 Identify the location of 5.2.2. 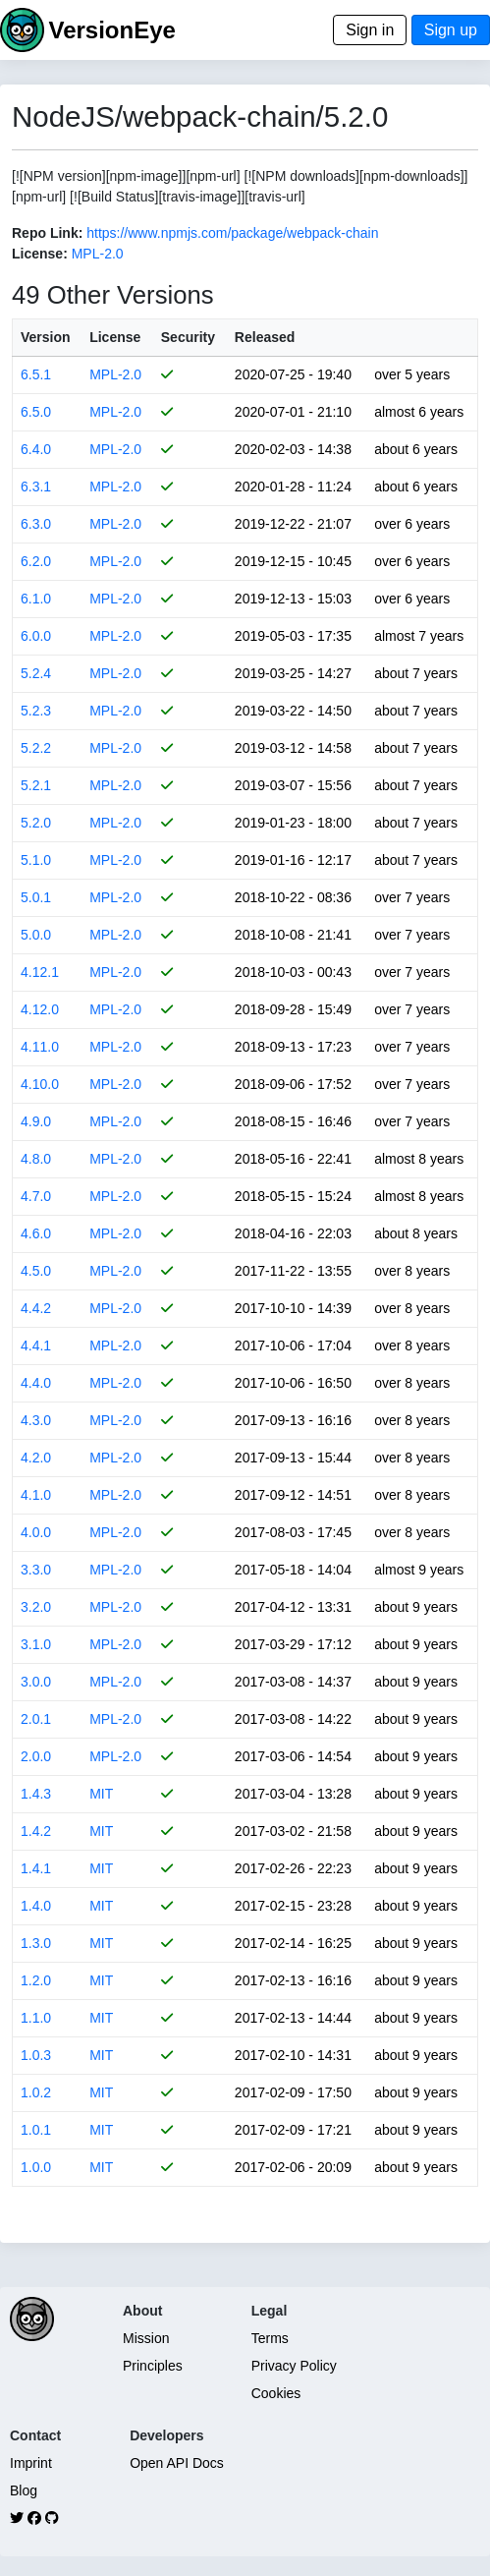
(36, 748).